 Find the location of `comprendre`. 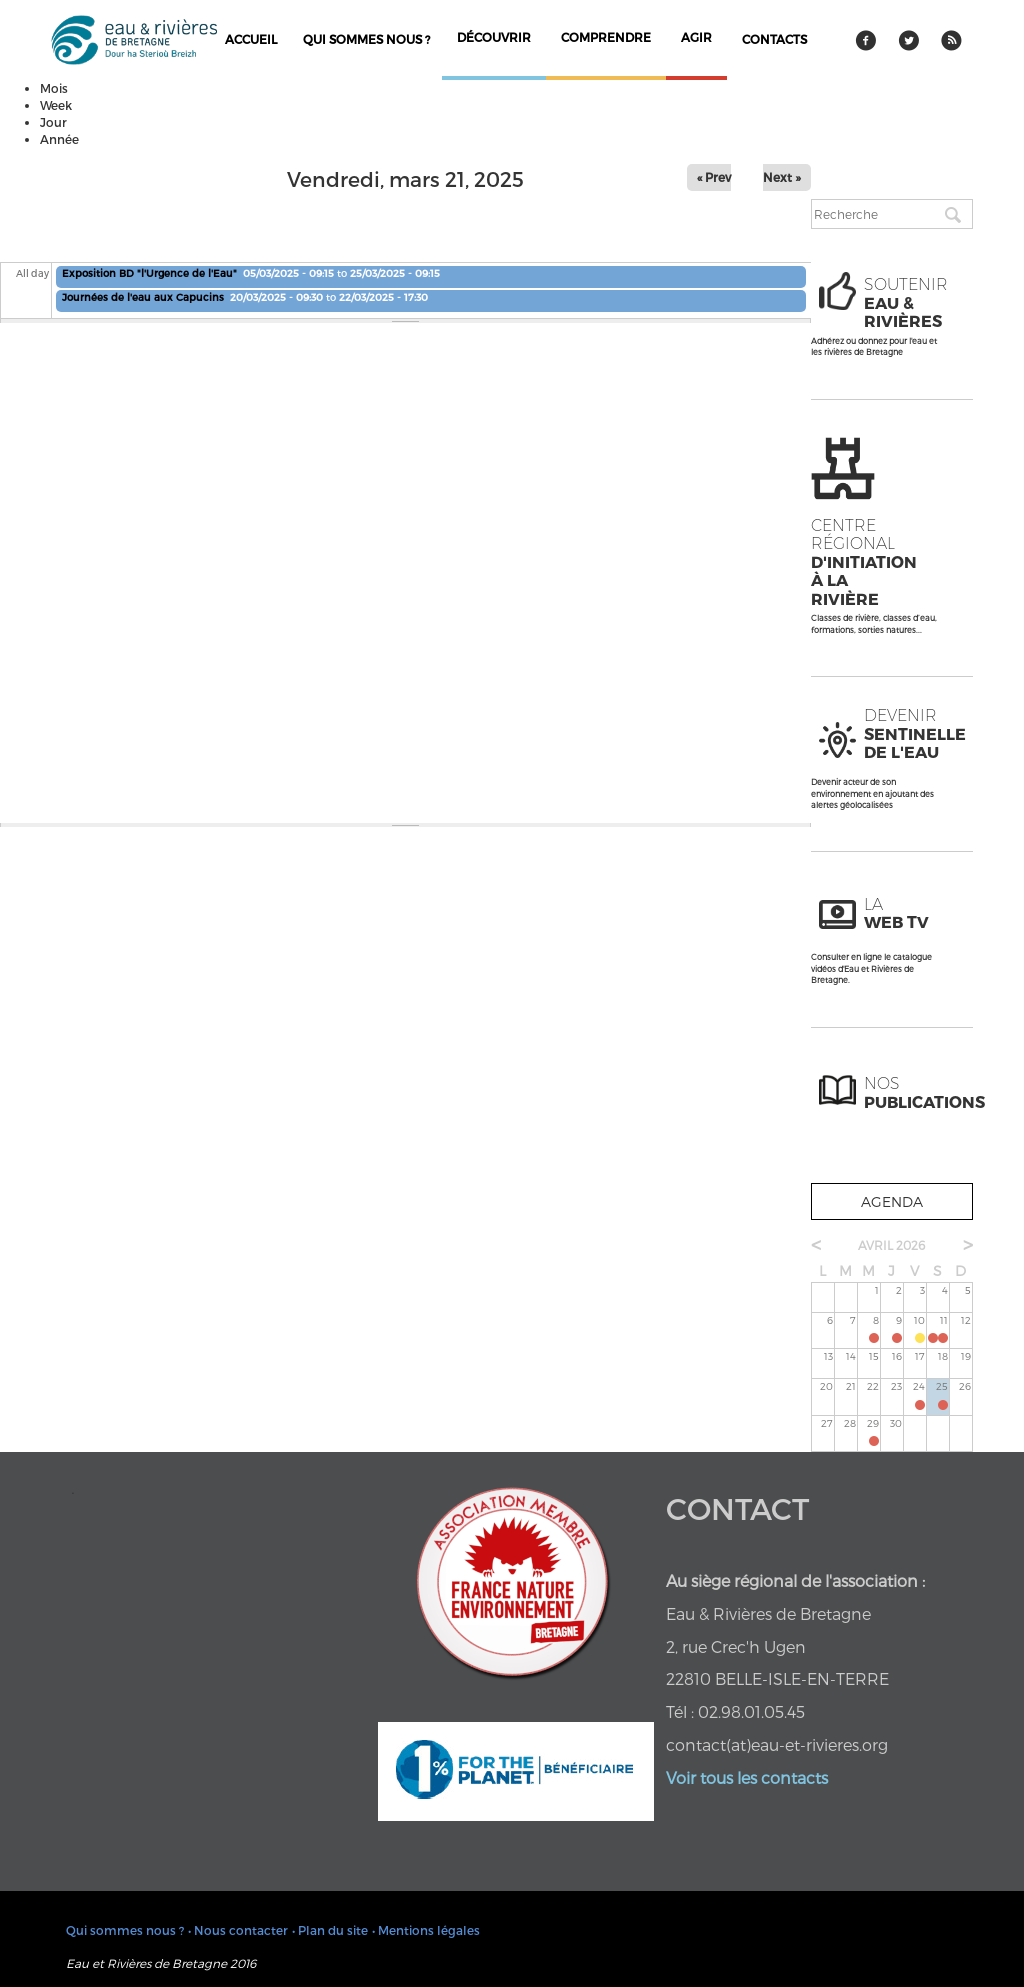

comprendre is located at coordinates (606, 37).